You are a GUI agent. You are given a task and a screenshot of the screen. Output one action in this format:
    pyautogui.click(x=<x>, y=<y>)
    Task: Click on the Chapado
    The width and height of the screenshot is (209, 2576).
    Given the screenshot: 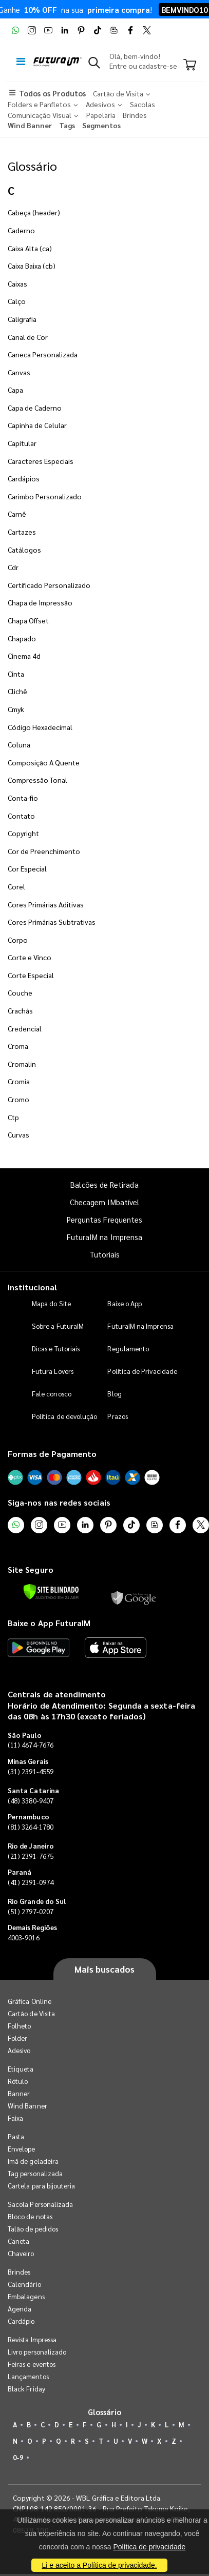 What is the action you would take?
    pyautogui.click(x=22, y=638)
    